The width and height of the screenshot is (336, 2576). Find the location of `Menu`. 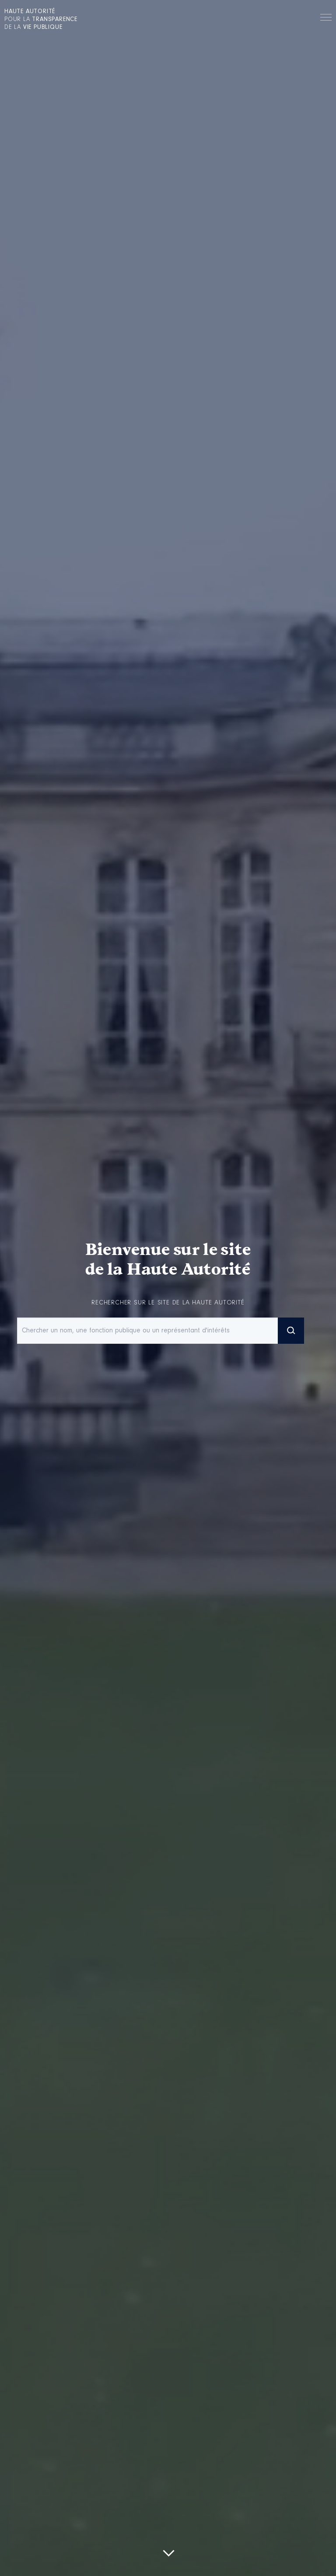

Menu is located at coordinates (326, 19).